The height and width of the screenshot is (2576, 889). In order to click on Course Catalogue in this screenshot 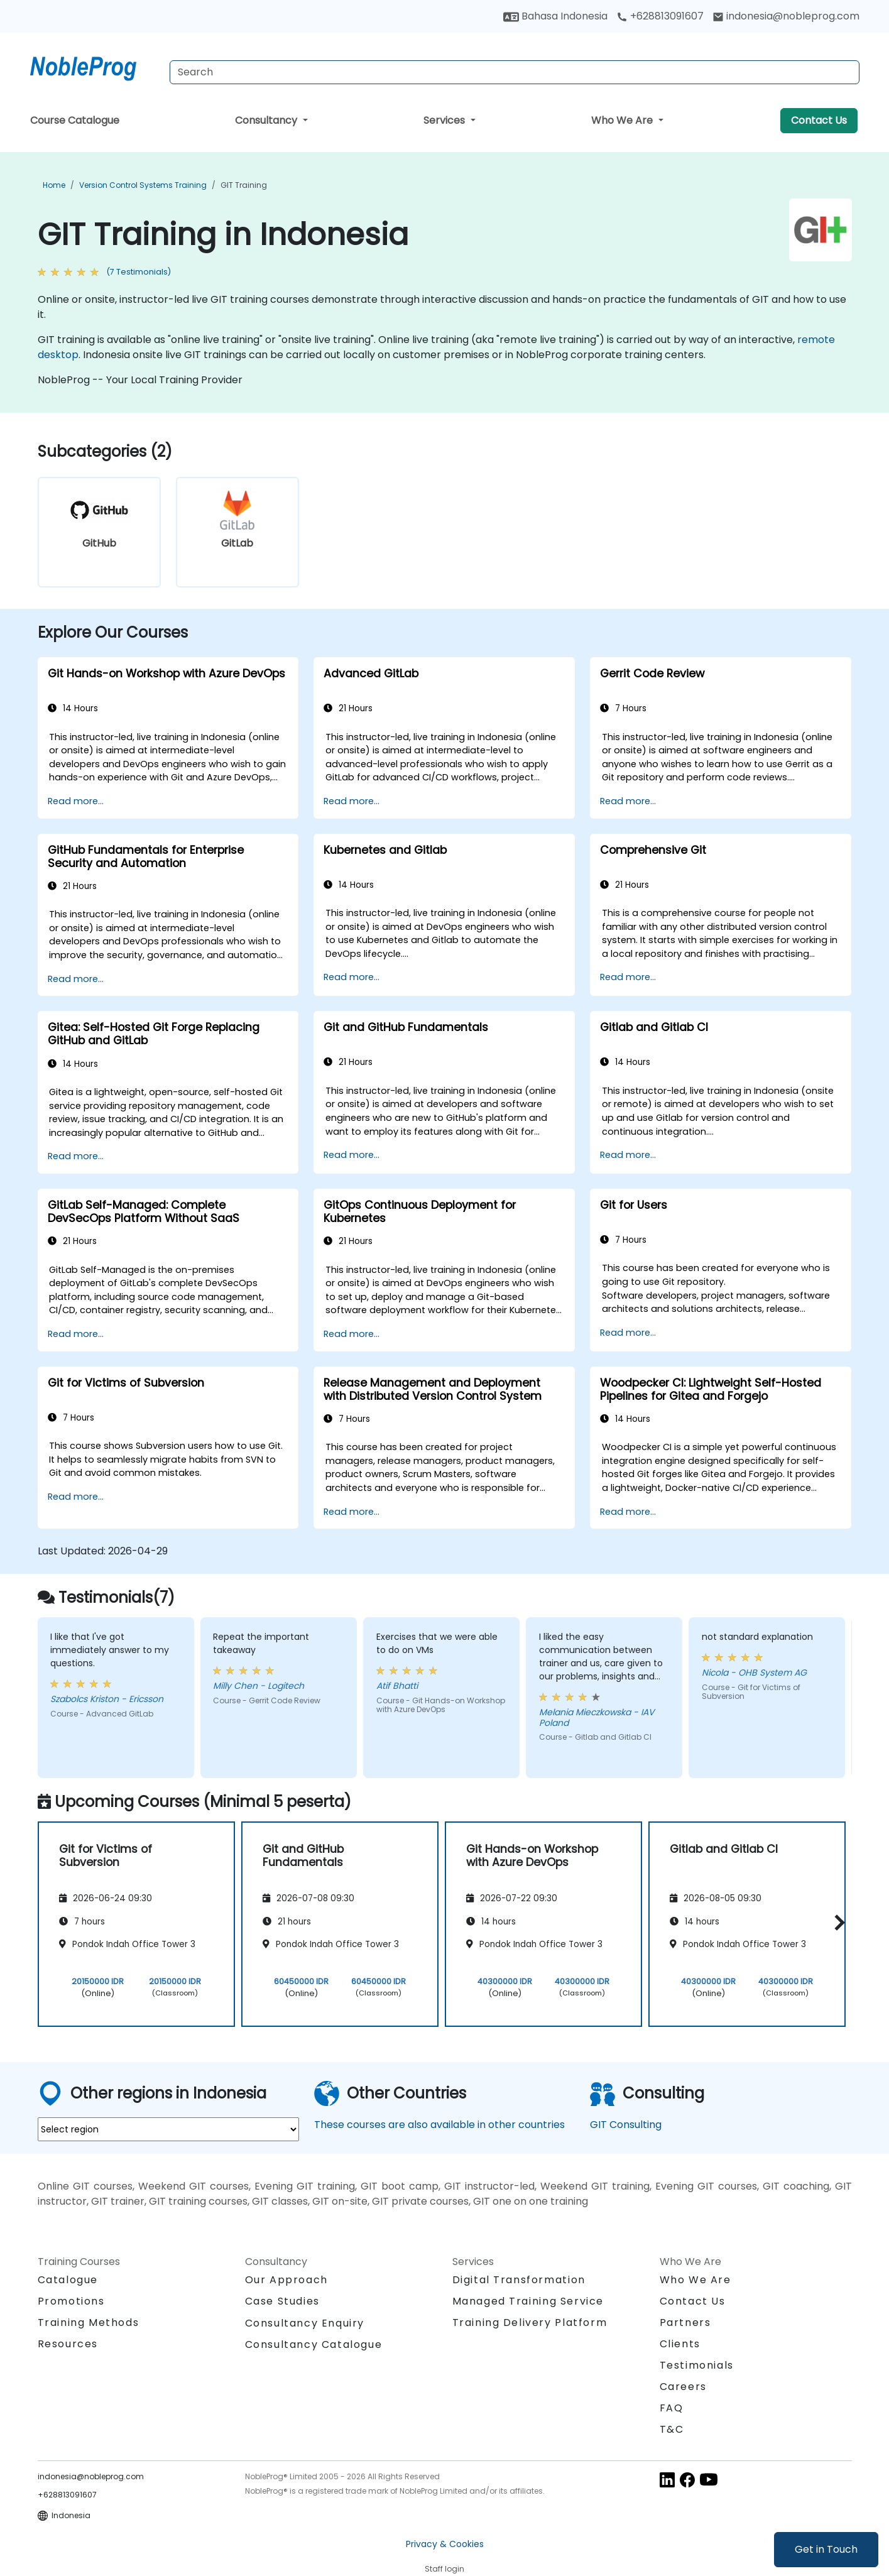, I will do `click(74, 120)`.